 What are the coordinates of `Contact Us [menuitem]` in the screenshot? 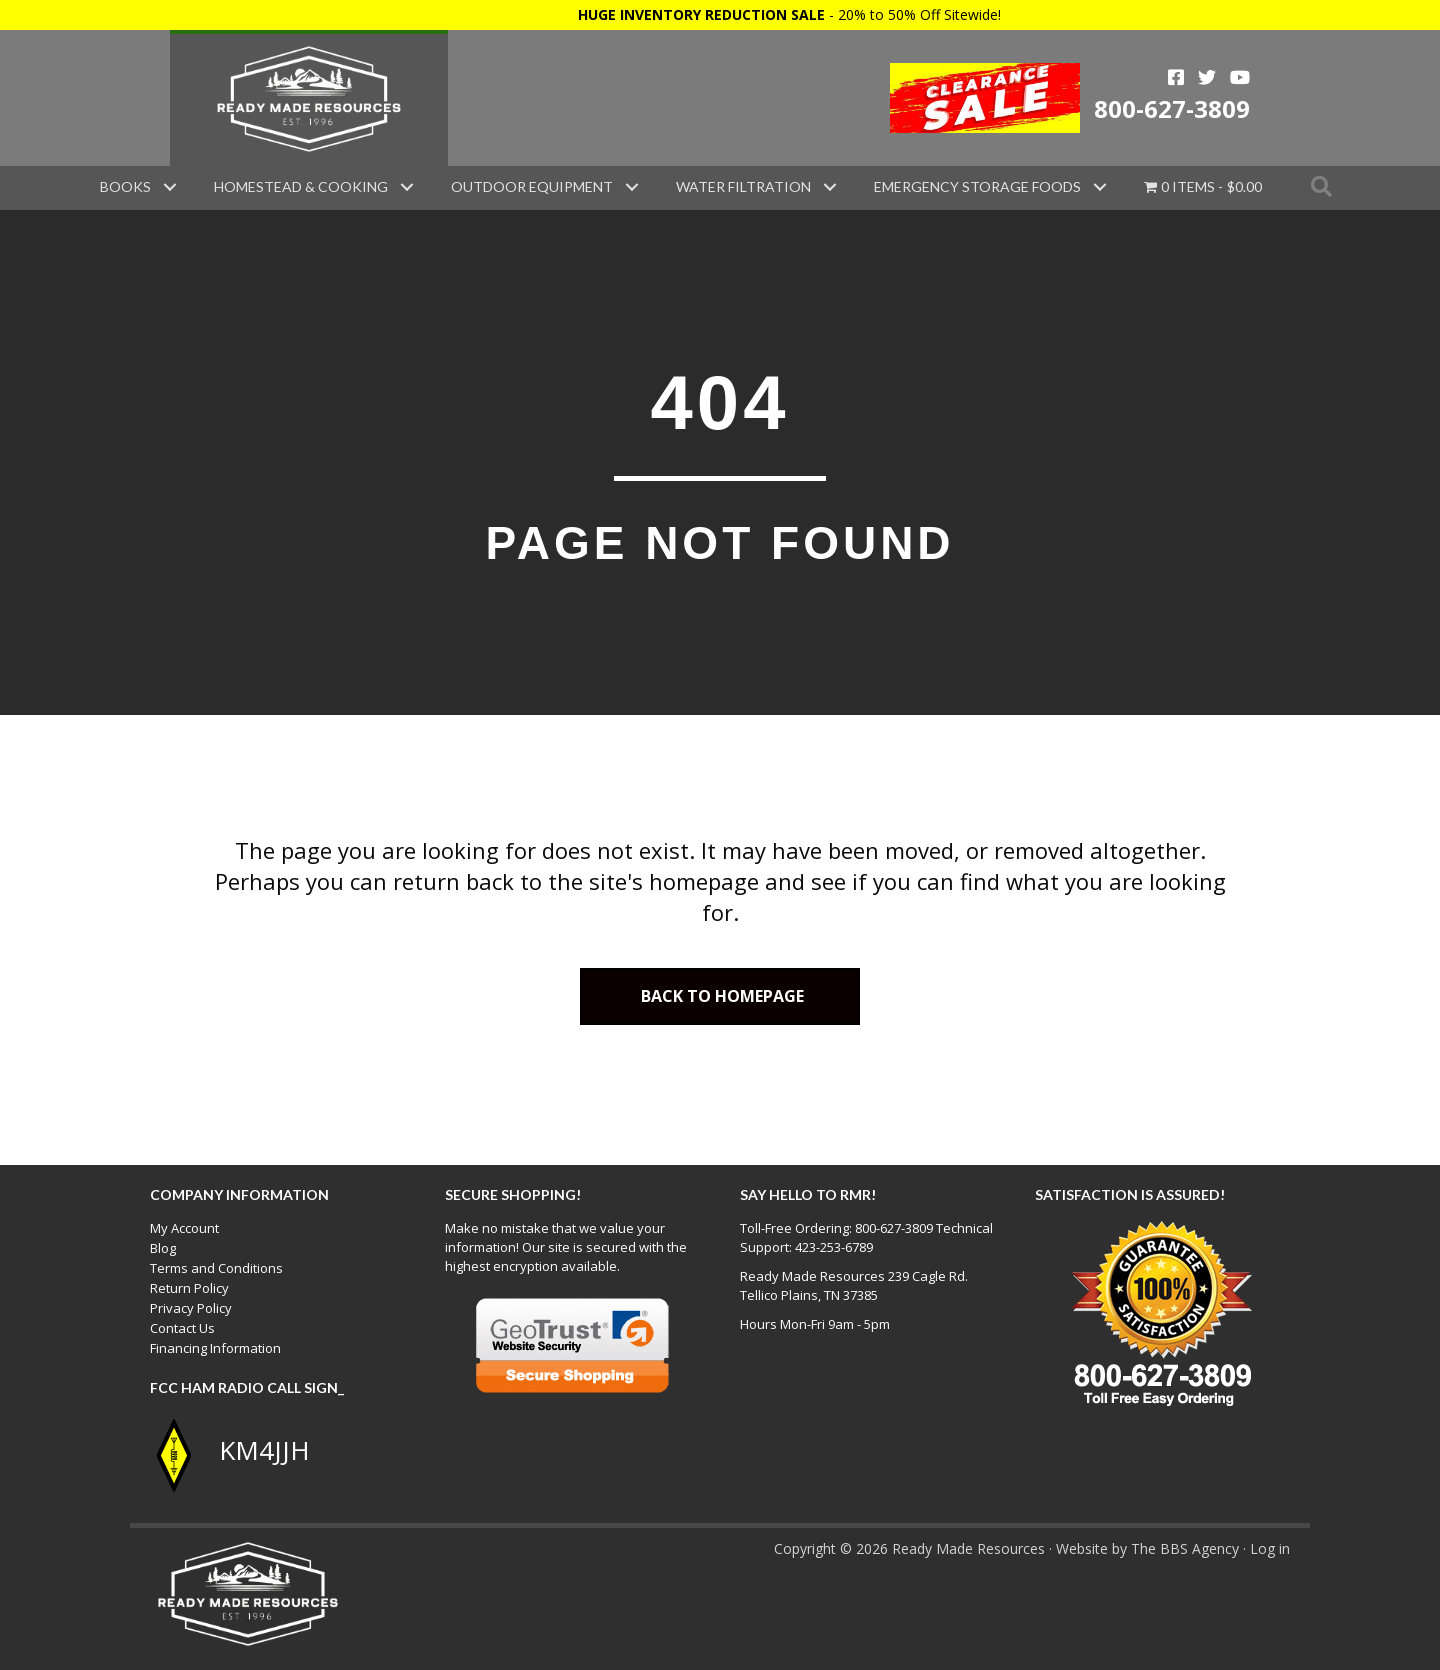 It's located at (182, 1328).